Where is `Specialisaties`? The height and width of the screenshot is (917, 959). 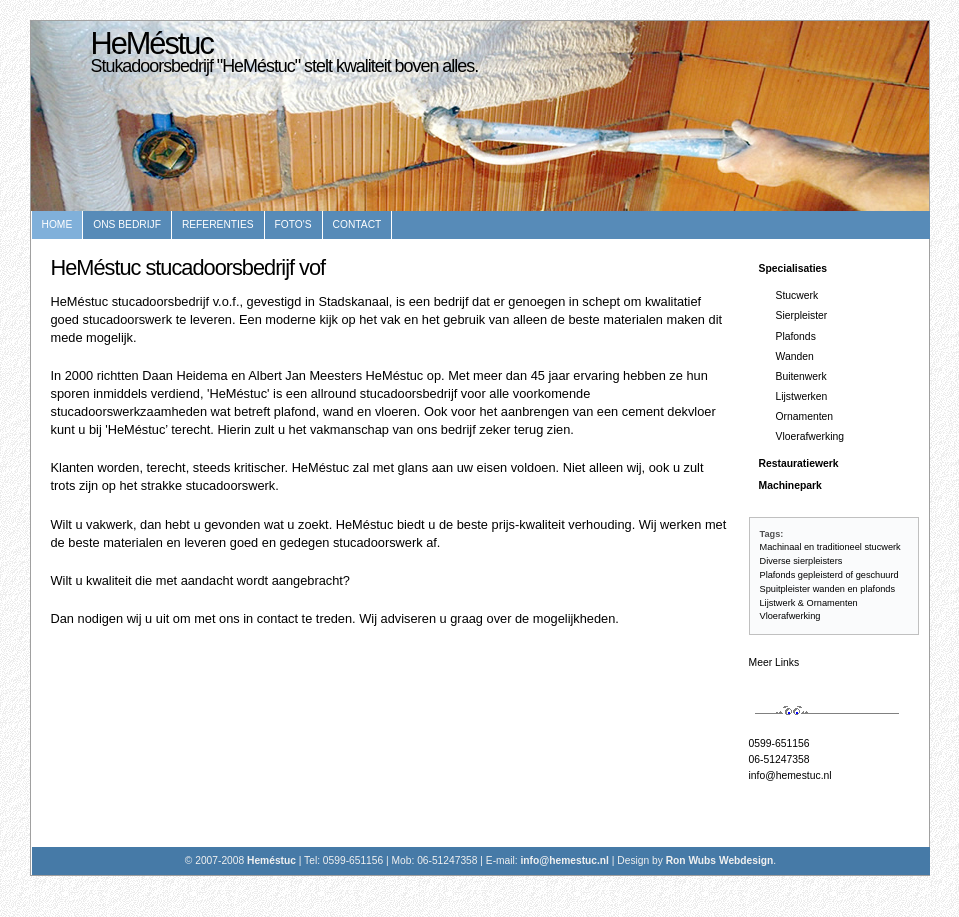
Specialisaties is located at coordinates (793, 268).